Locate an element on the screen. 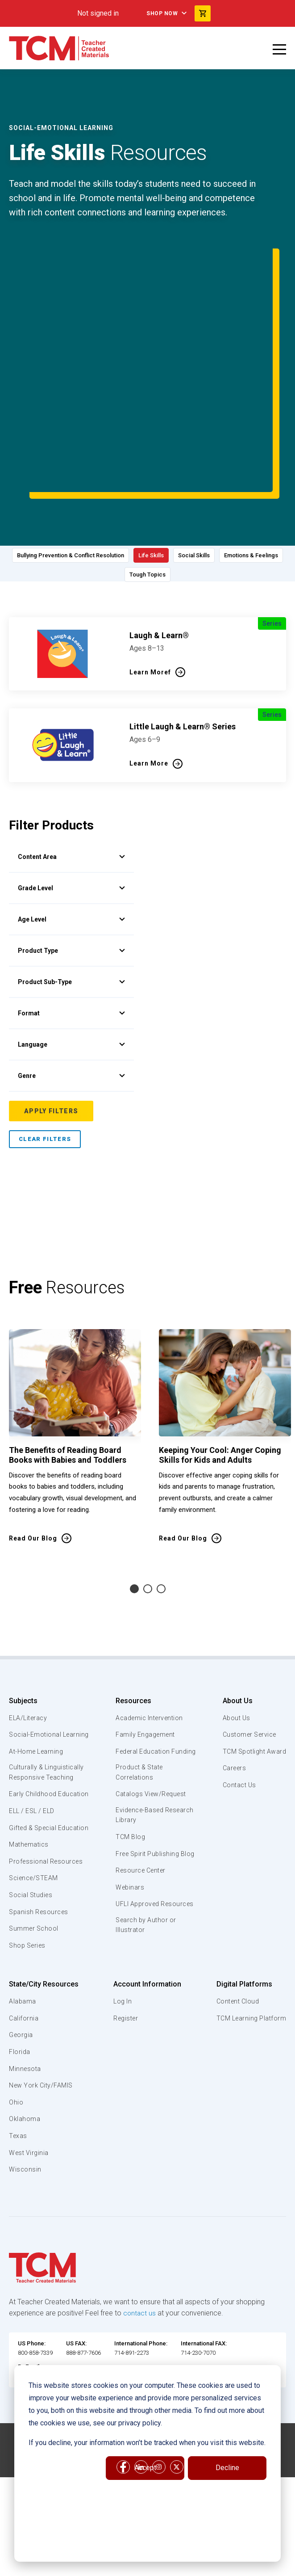 The image size is (295, 2576). Subjects is located at coordinates (23, 1618).